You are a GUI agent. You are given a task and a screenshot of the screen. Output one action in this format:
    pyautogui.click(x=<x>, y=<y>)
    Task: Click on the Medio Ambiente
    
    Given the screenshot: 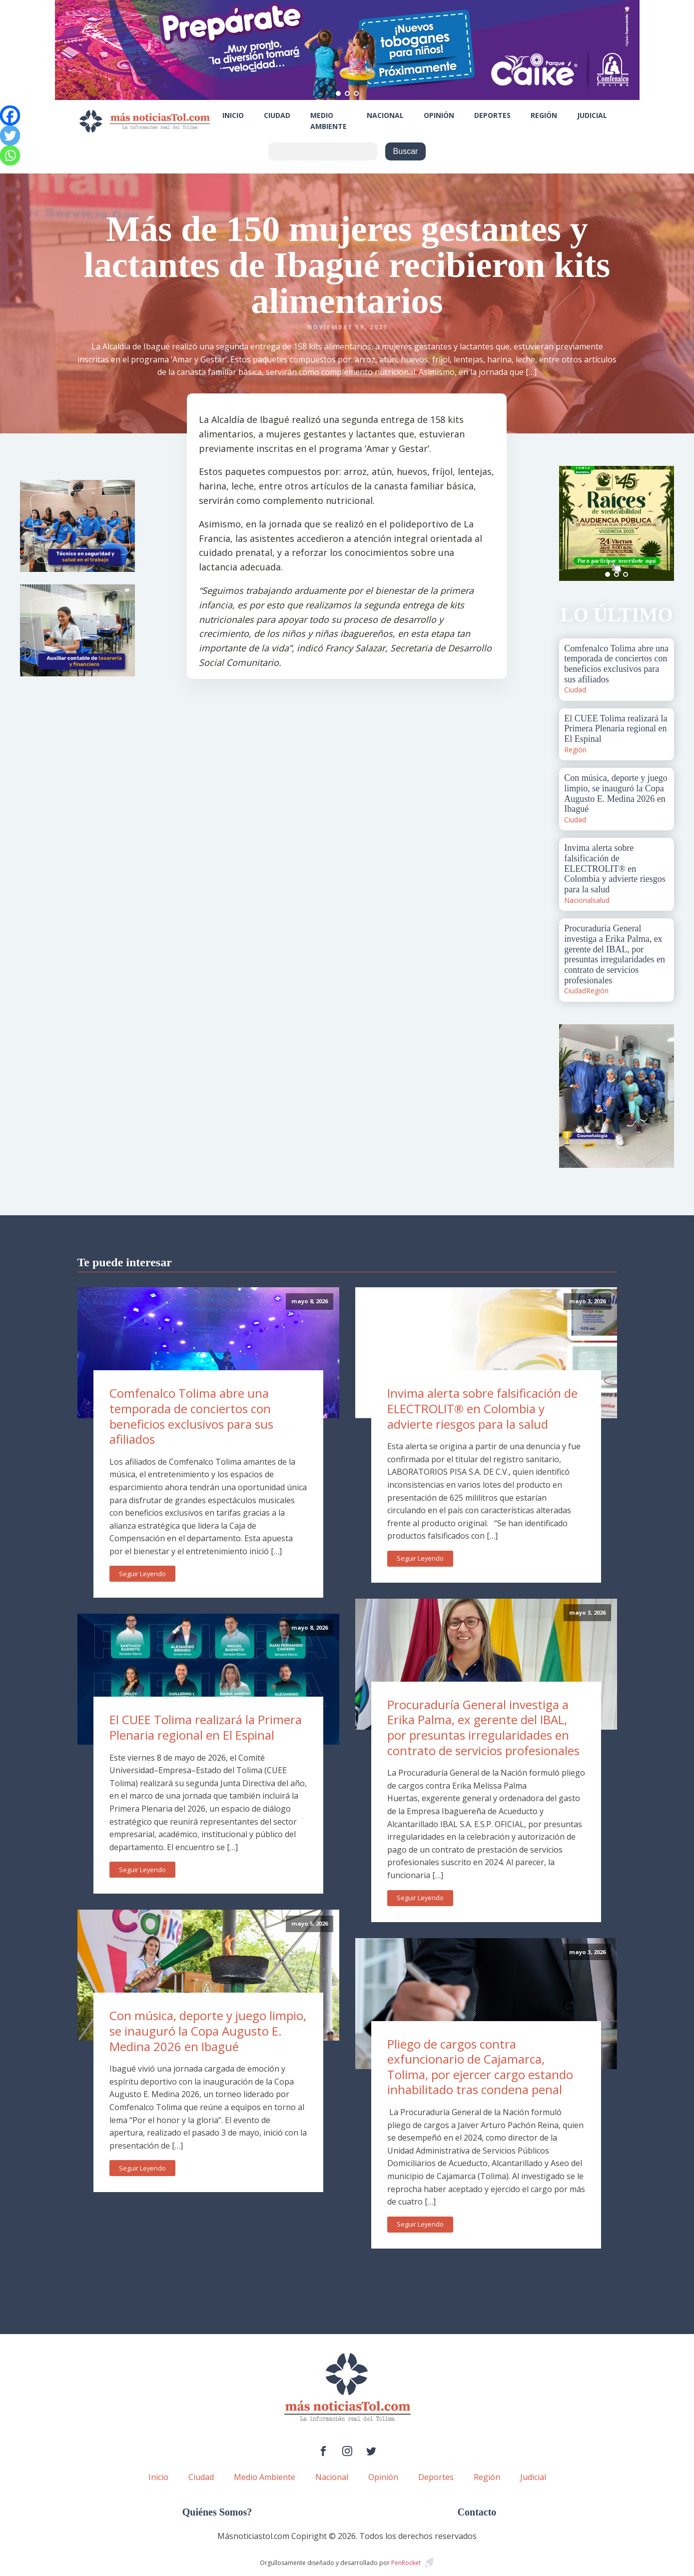 What is the action you would take?
    pyautogui.click(x=328, y=120)
    